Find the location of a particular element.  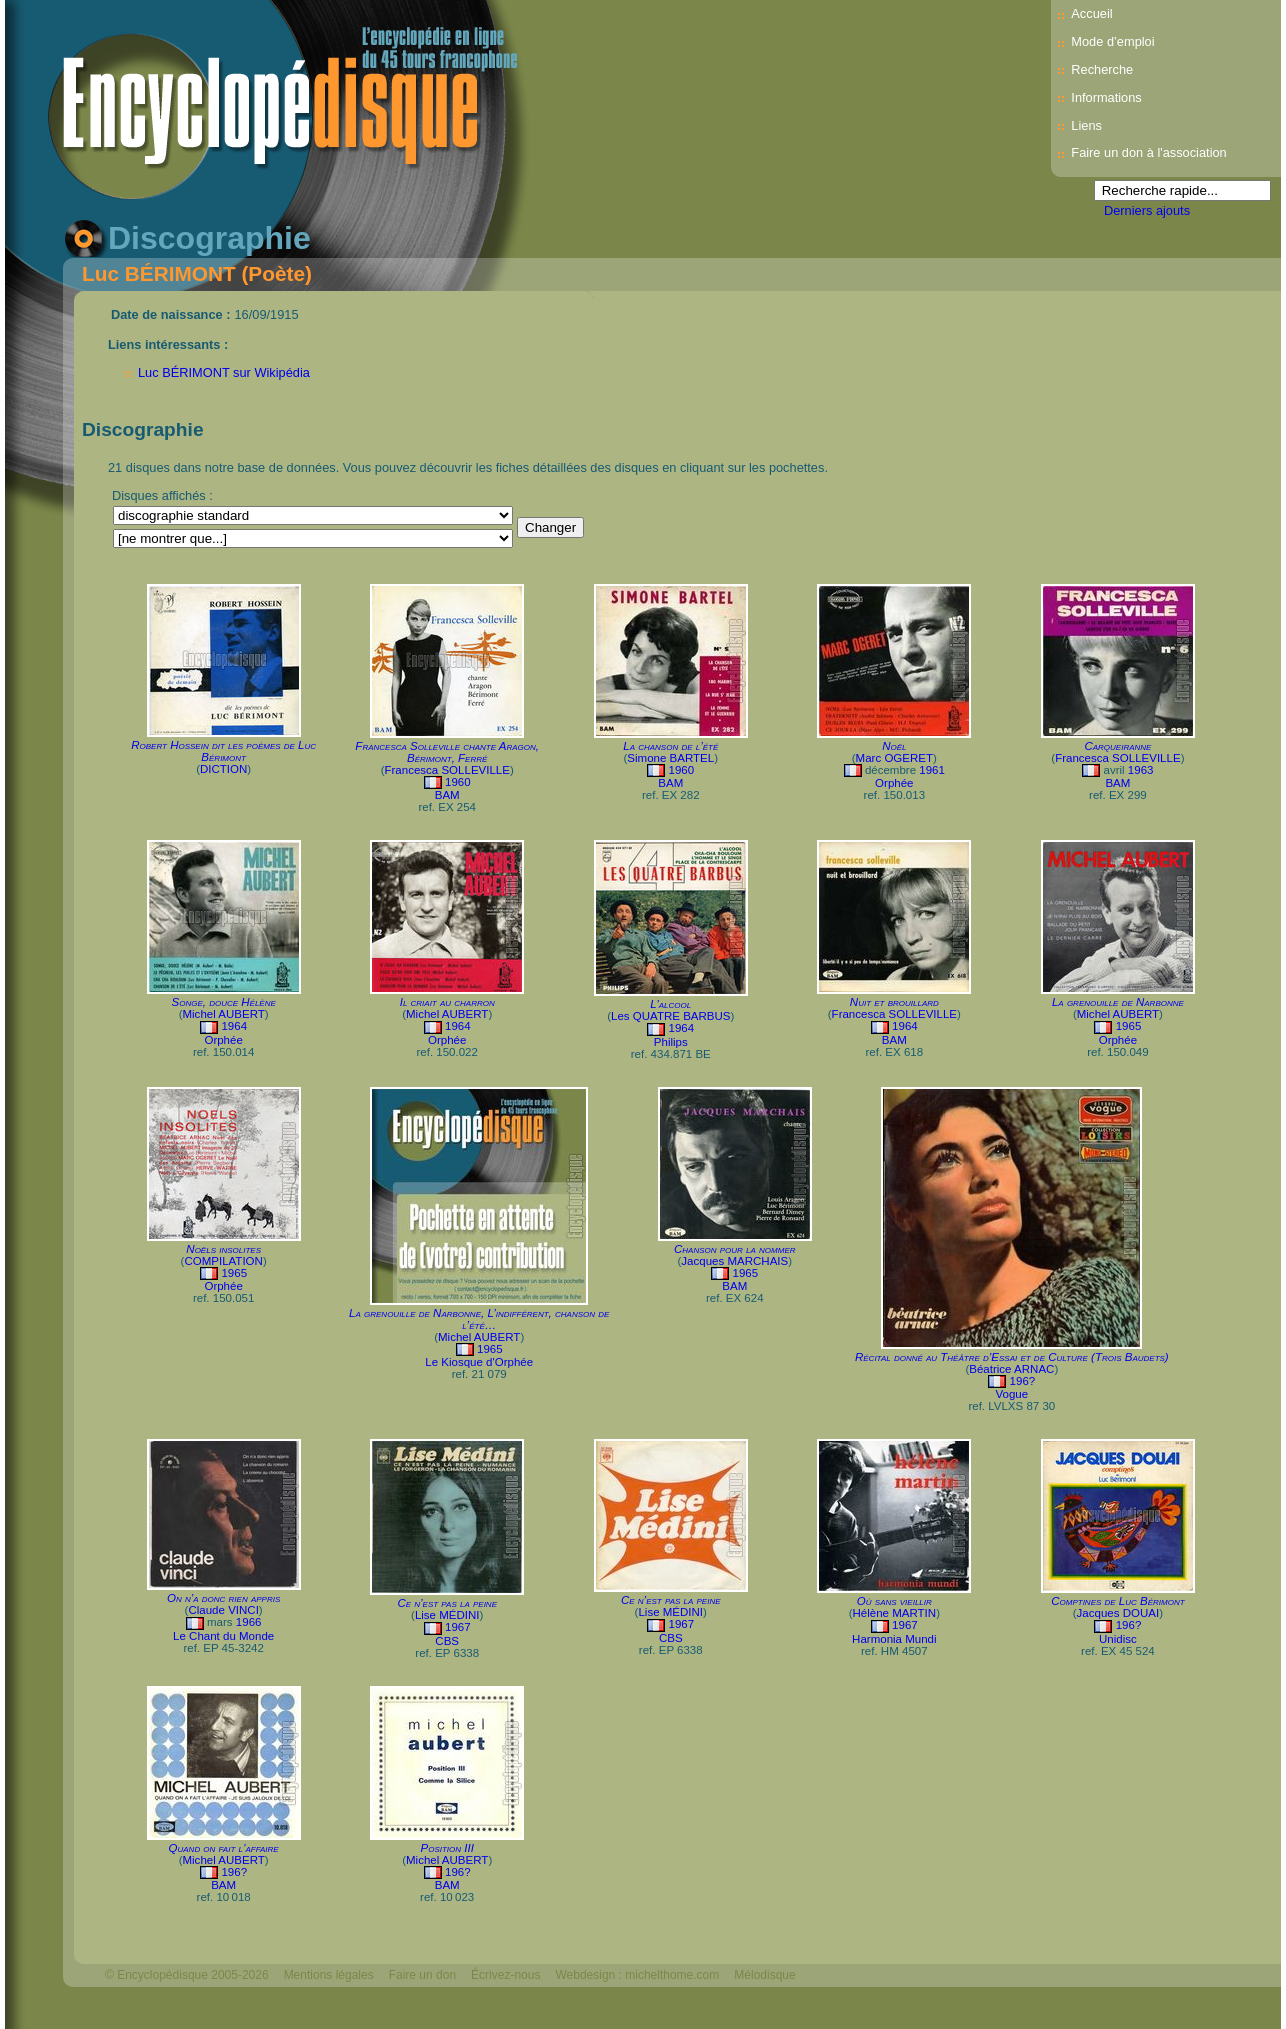

Michel AUBERT is located at coordinates (223, 1014).